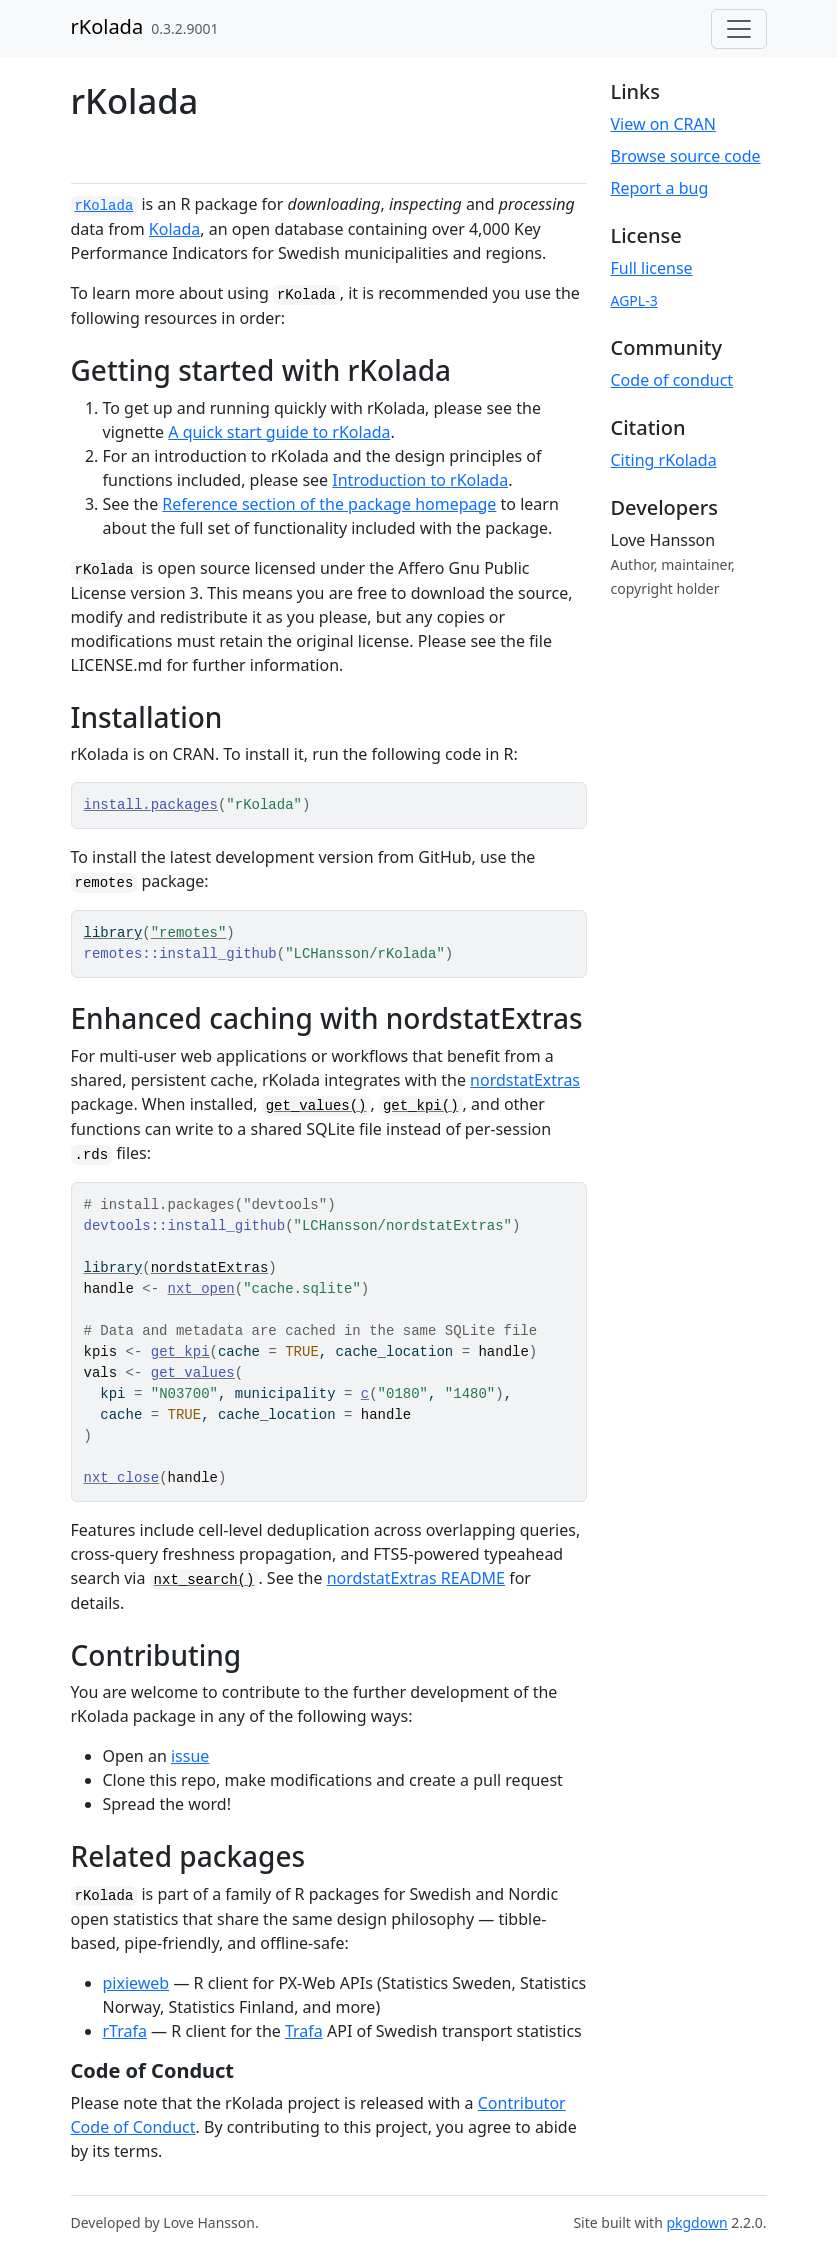 This screenshot has height=2265, width=837. What do you see at coordinates (525, 1080) in the screenshot?
I see `nordstatExtras` at bounding box center [525, 1080].